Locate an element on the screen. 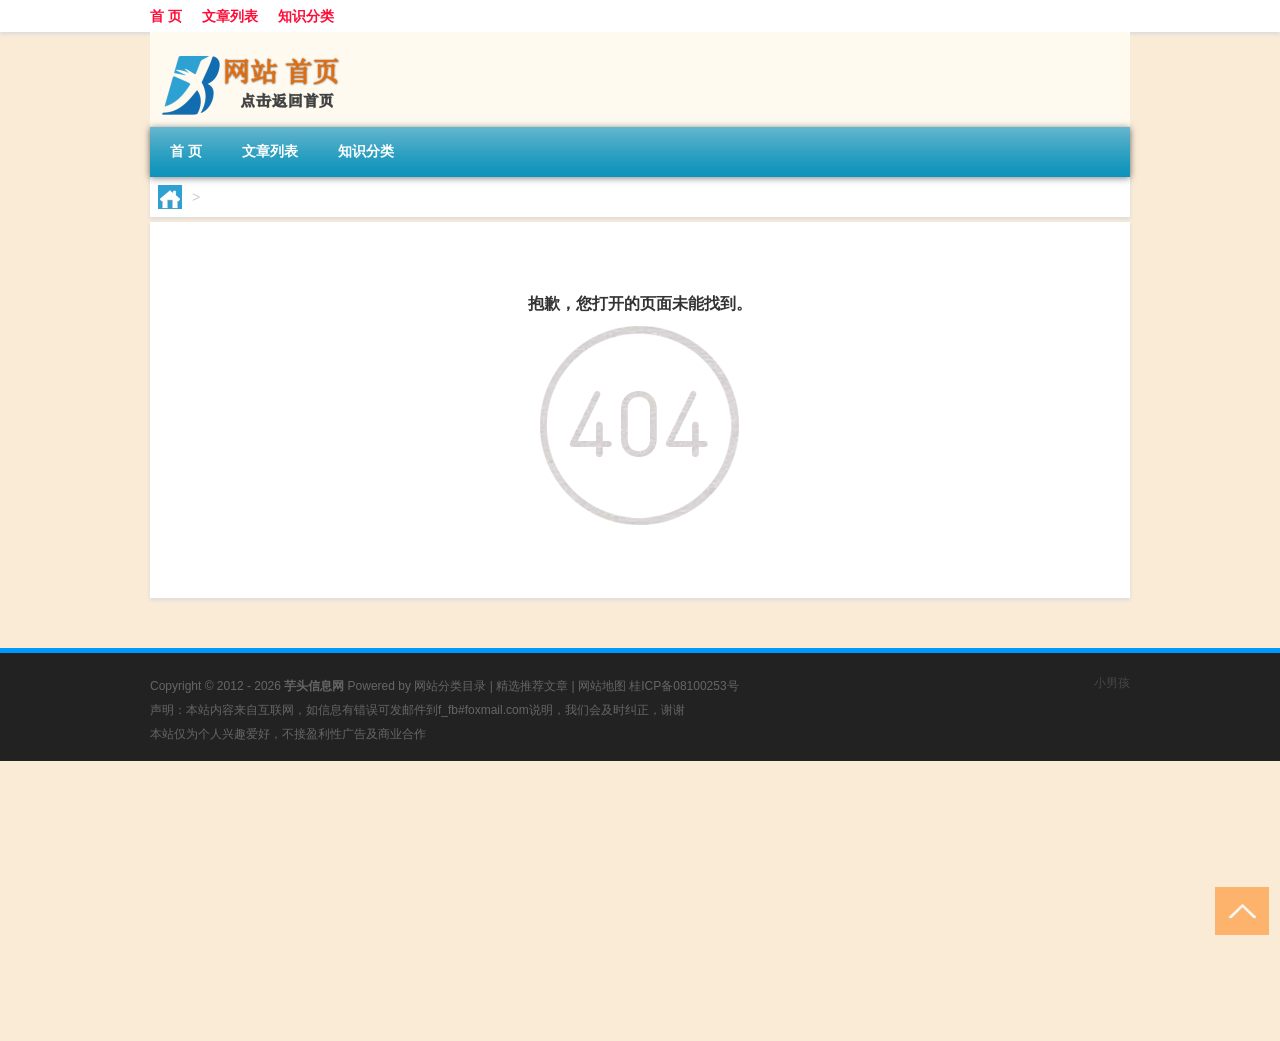 This screenshot has height=1041, width=1280. 首 页 is located at coordinates (166, 16).